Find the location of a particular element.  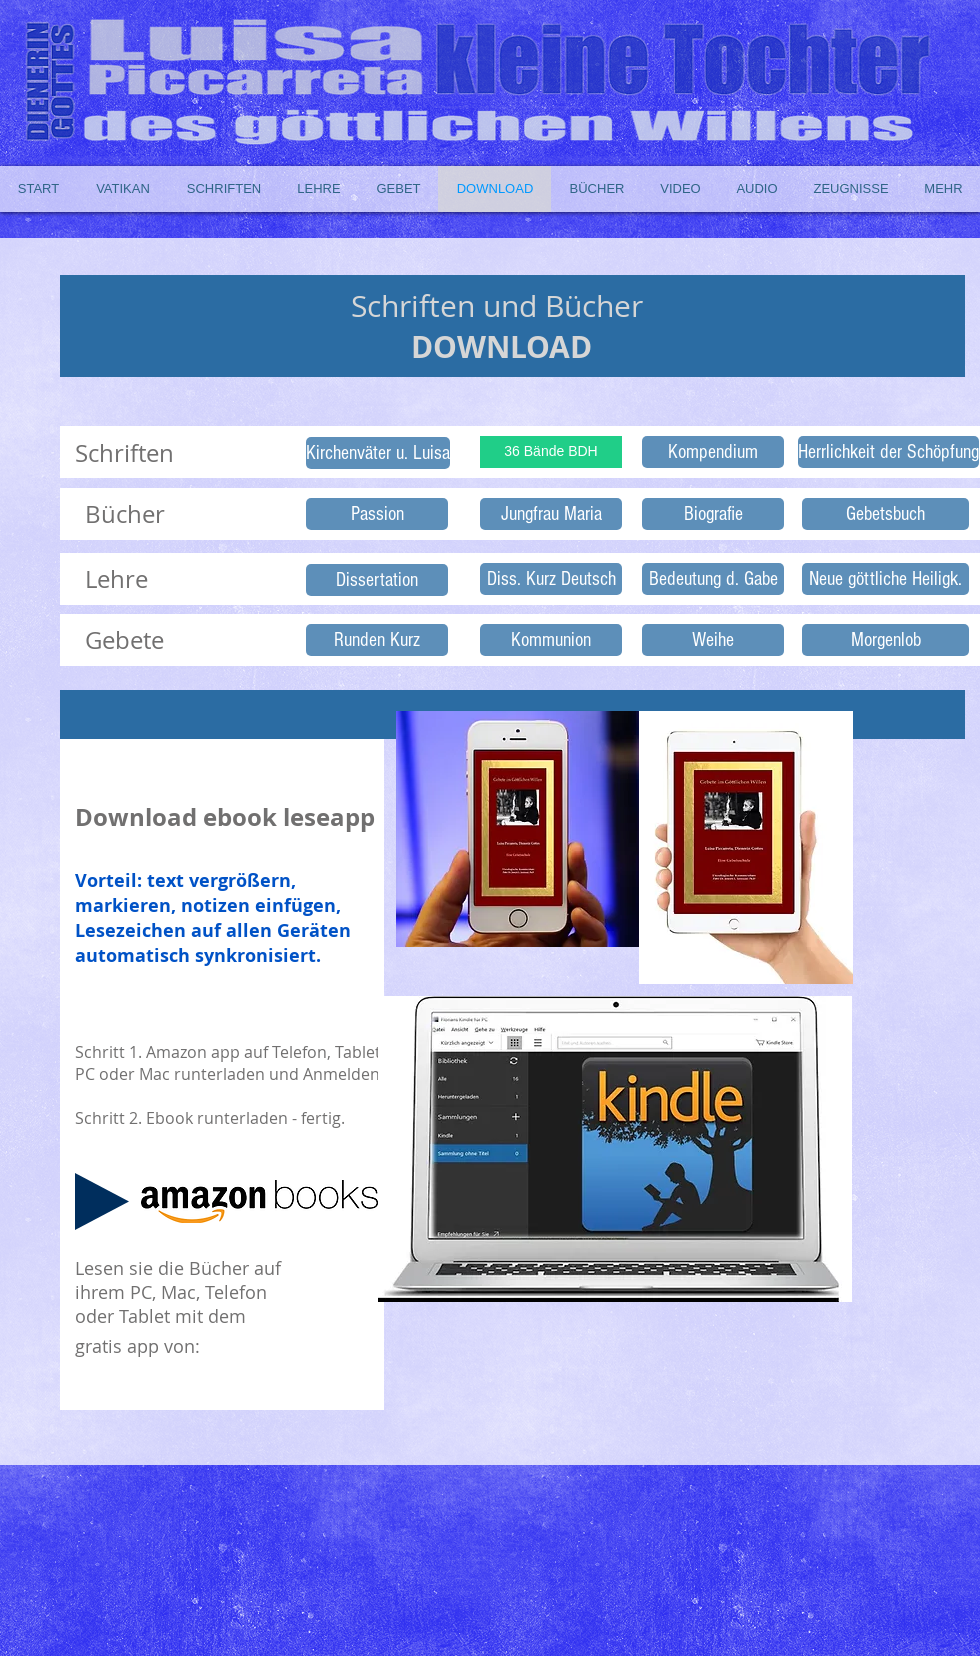

[Kirchenväter u. Luisa] is located at coordinates (378, 453).